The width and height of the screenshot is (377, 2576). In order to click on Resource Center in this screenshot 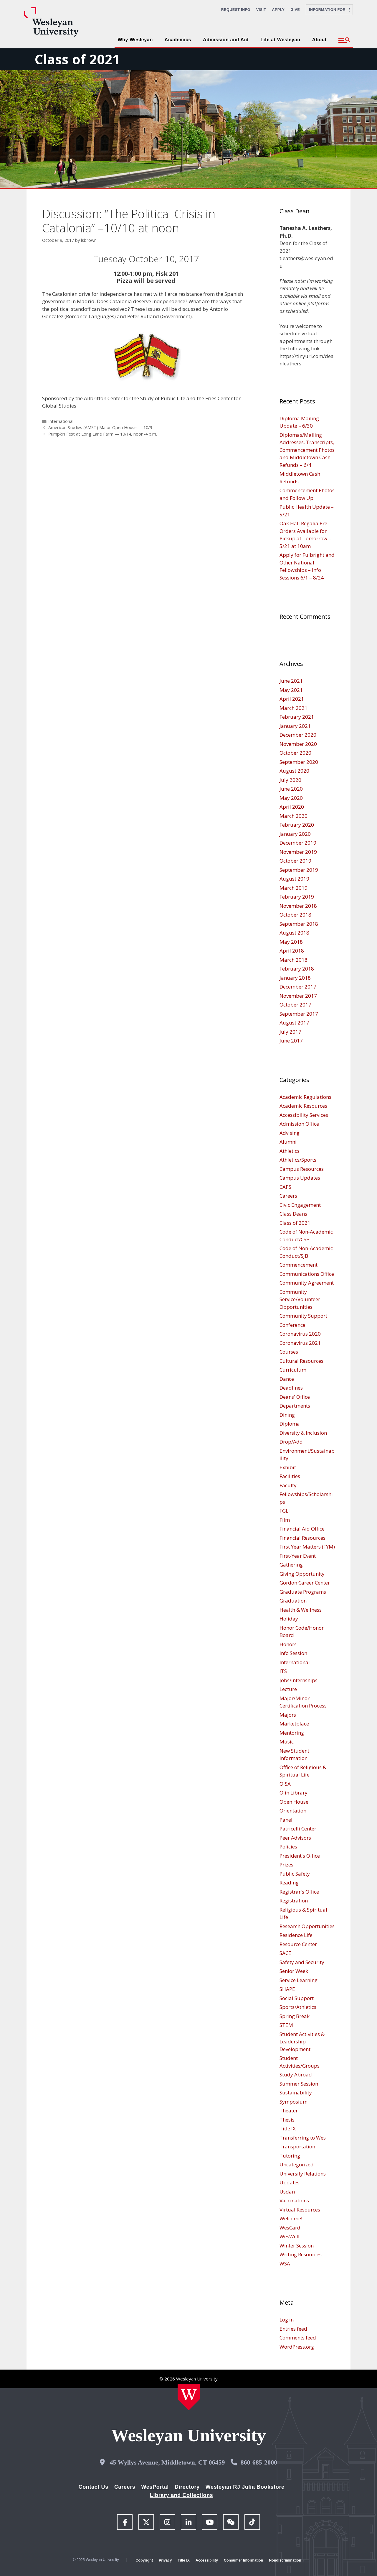, I will do `click(298, 1944)`.